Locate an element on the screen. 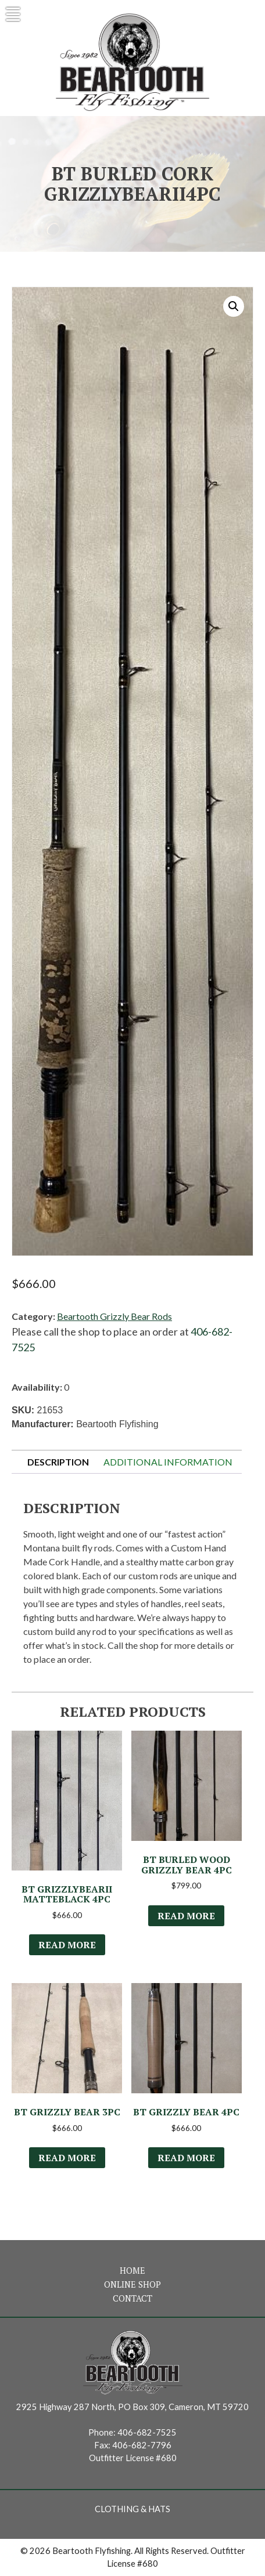 This screenshot has height=2576, width=265. Beartooth Grizzly Bear Rods is located at coordinates (114, 1316).